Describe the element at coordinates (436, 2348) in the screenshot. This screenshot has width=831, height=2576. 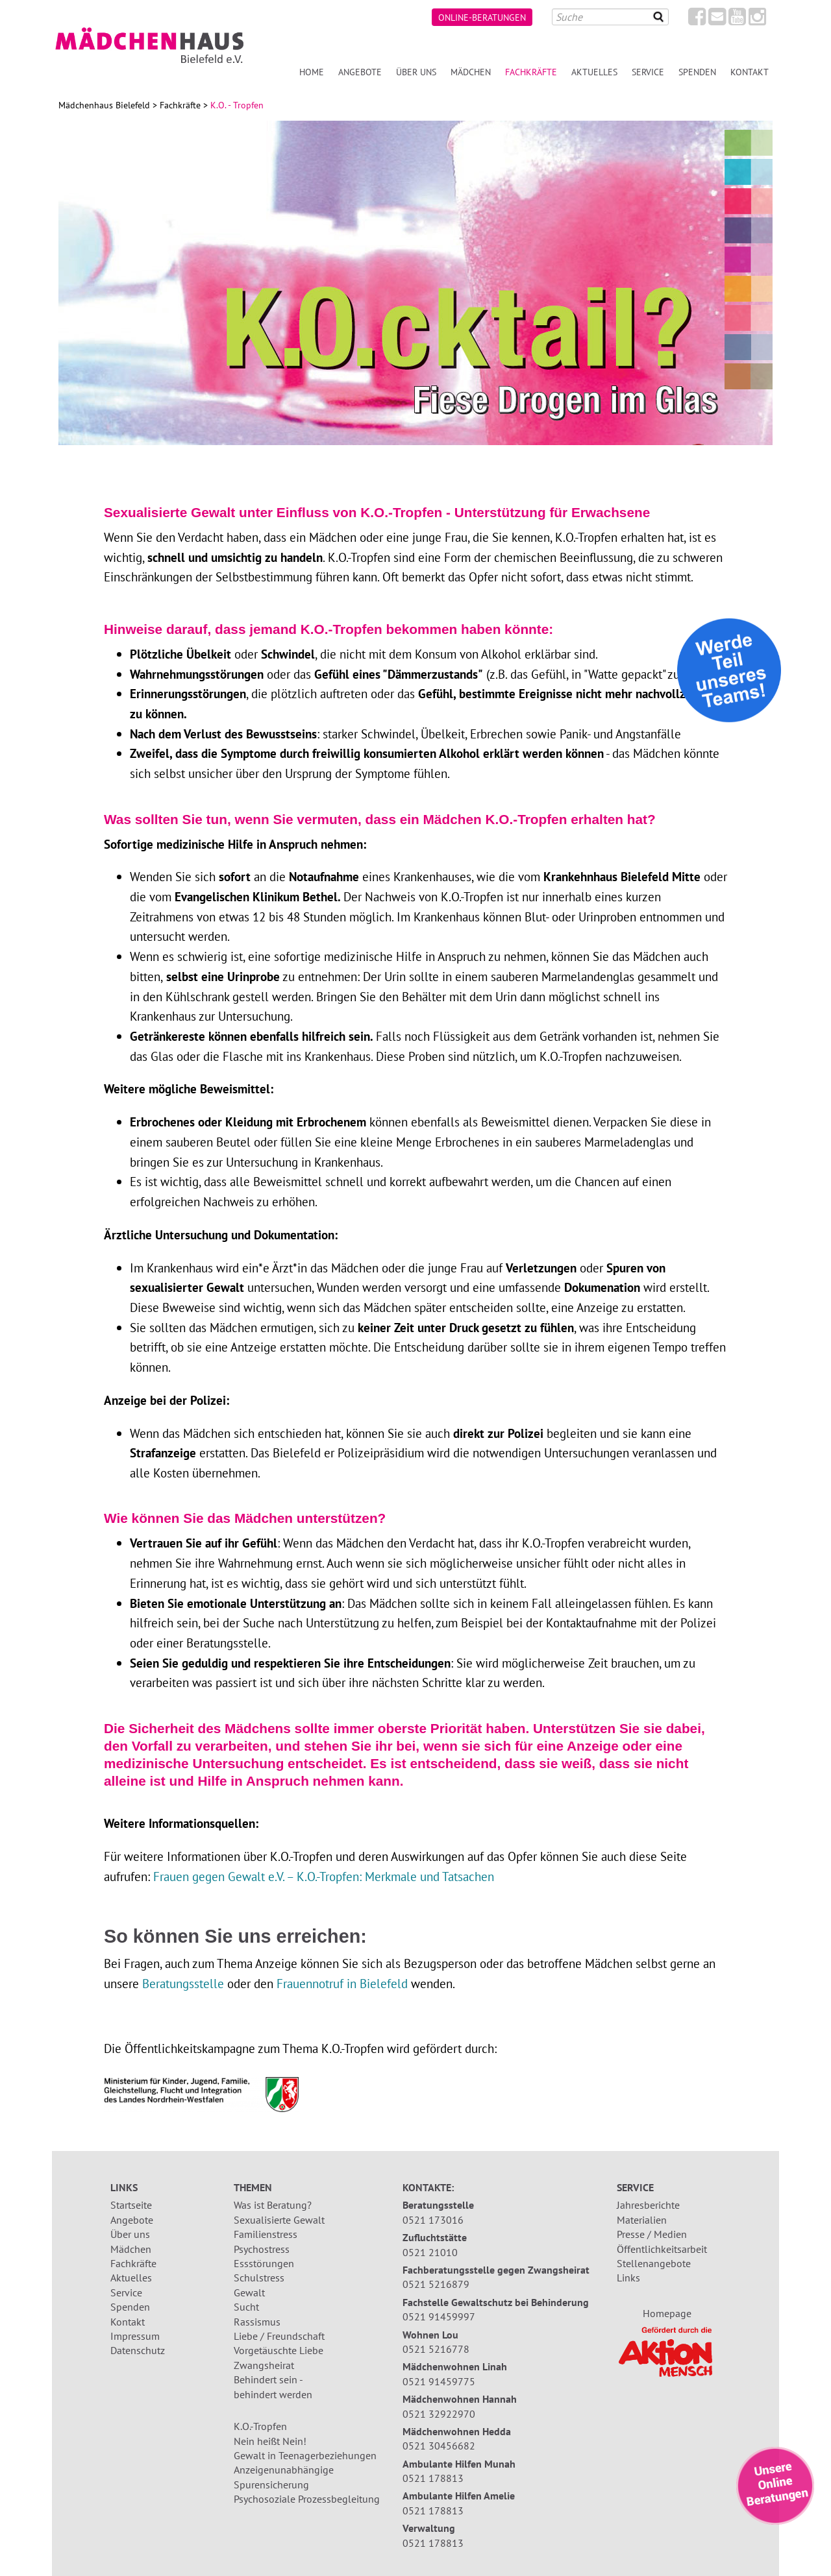
I see `0521 5216778` at that location.